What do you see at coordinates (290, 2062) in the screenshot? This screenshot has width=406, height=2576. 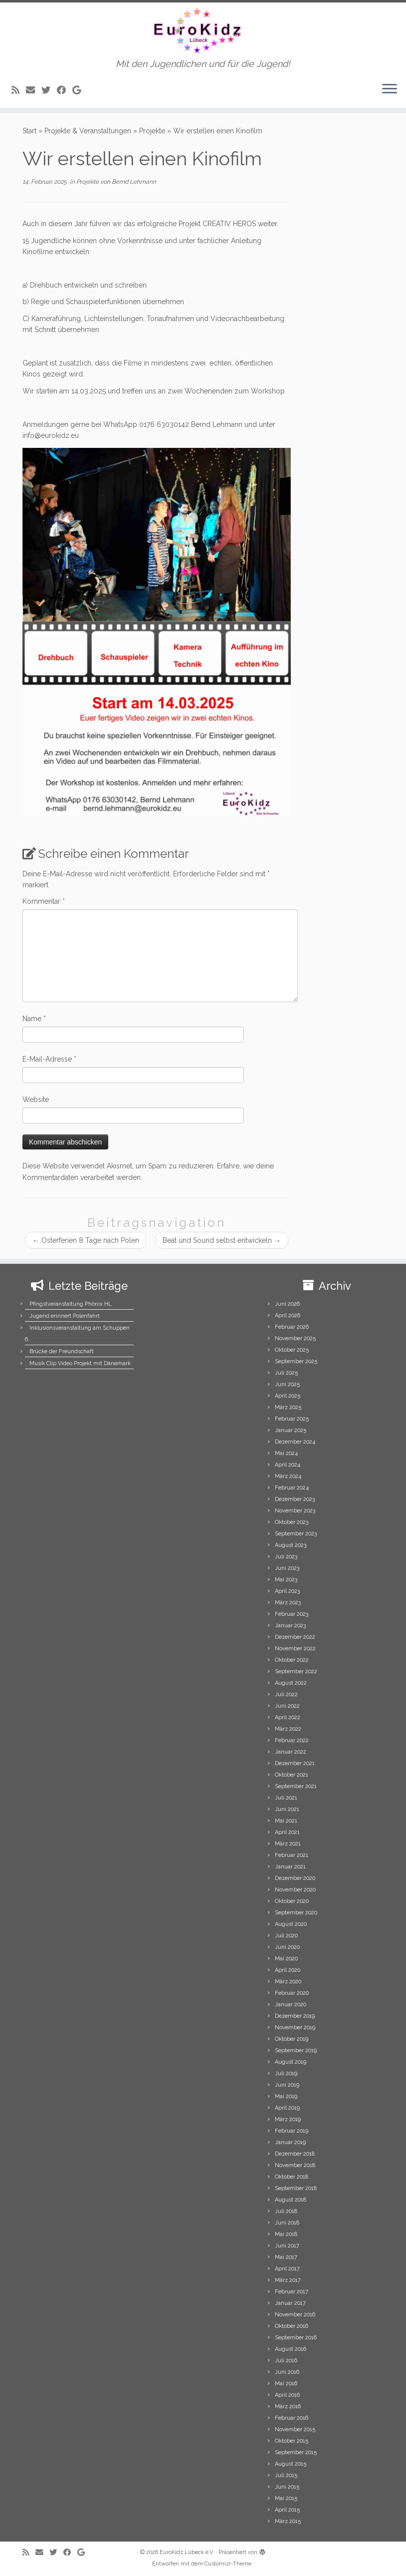 I see `August 2019` at bounding box center [290, 2062].